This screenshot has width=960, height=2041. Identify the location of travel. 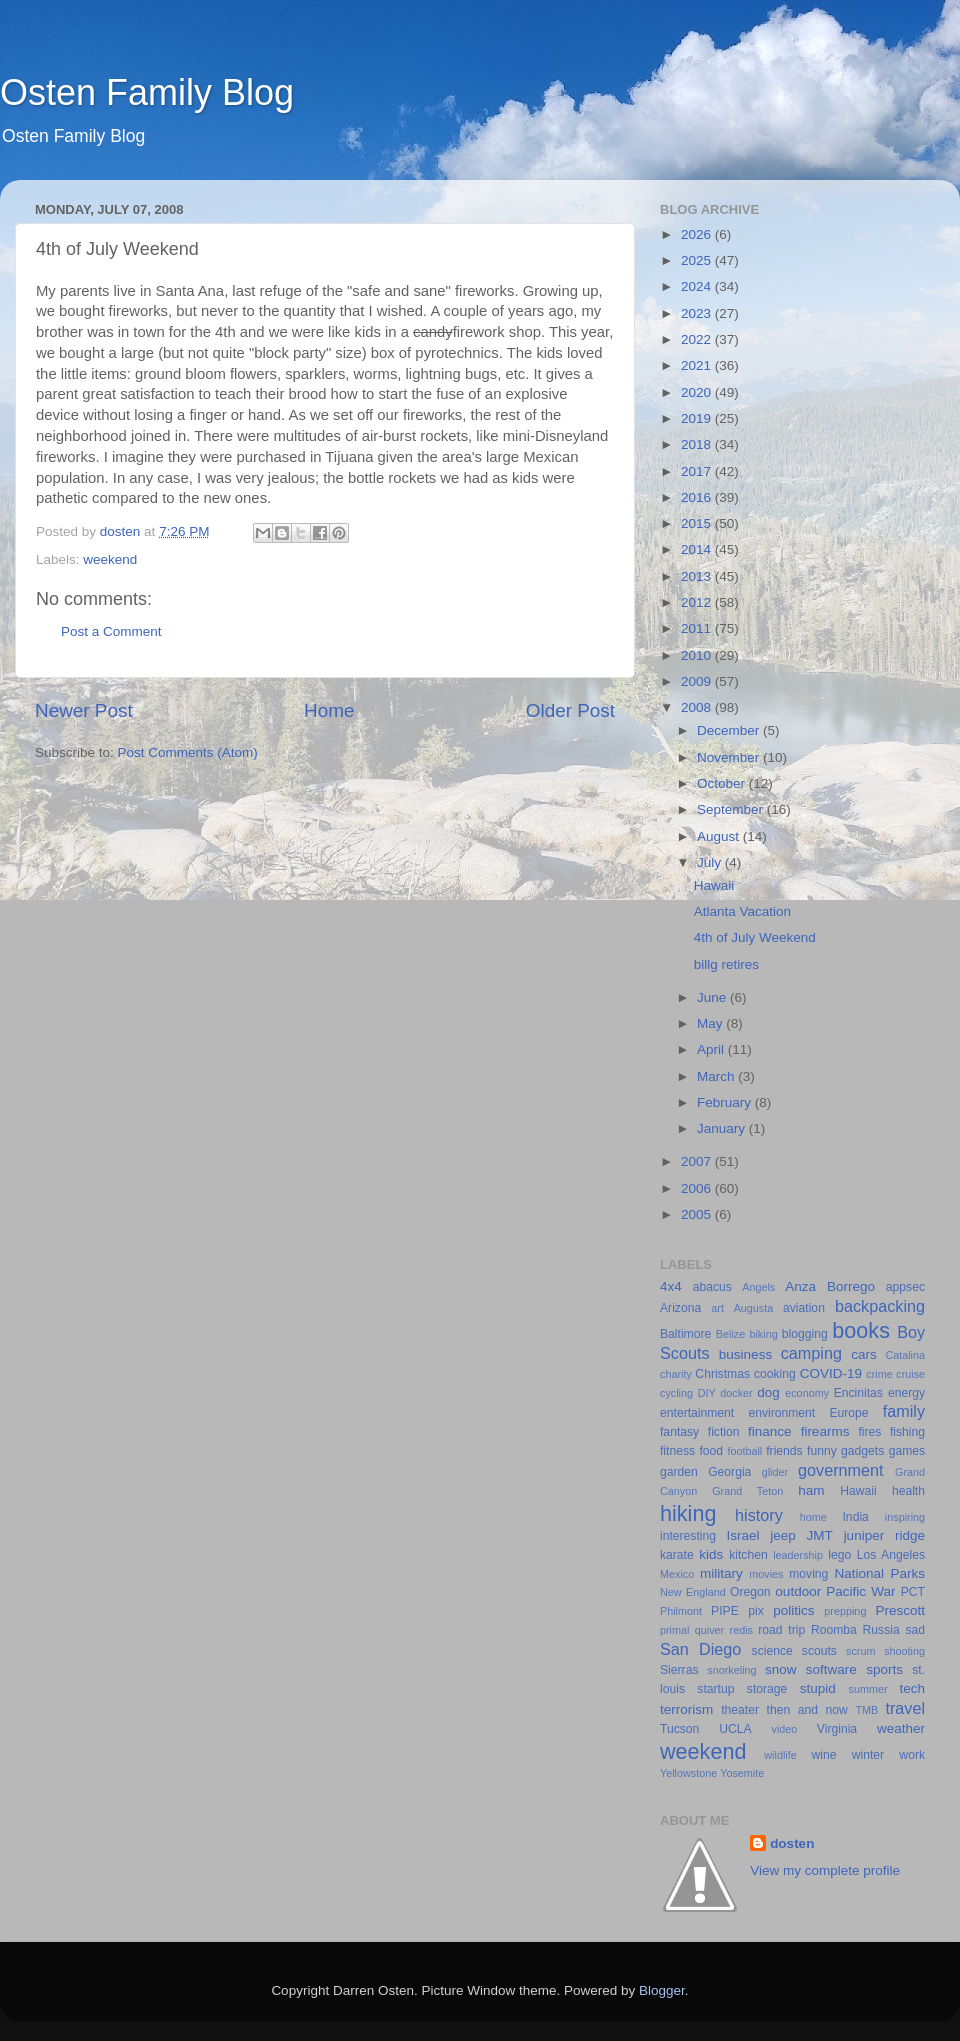
(905, 1708).